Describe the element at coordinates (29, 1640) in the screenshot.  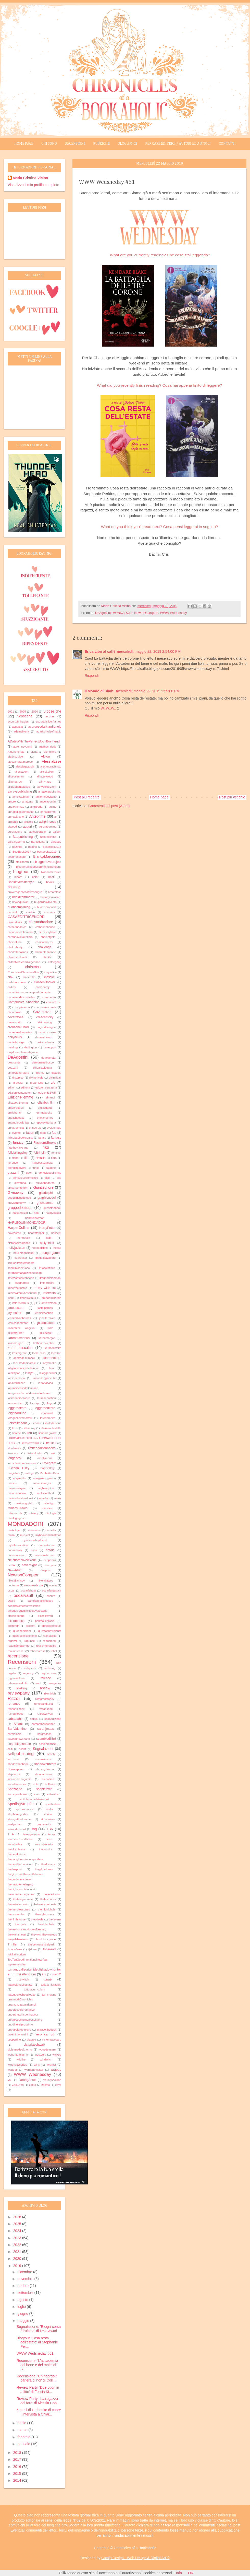
I see `rapunzel` at that location.